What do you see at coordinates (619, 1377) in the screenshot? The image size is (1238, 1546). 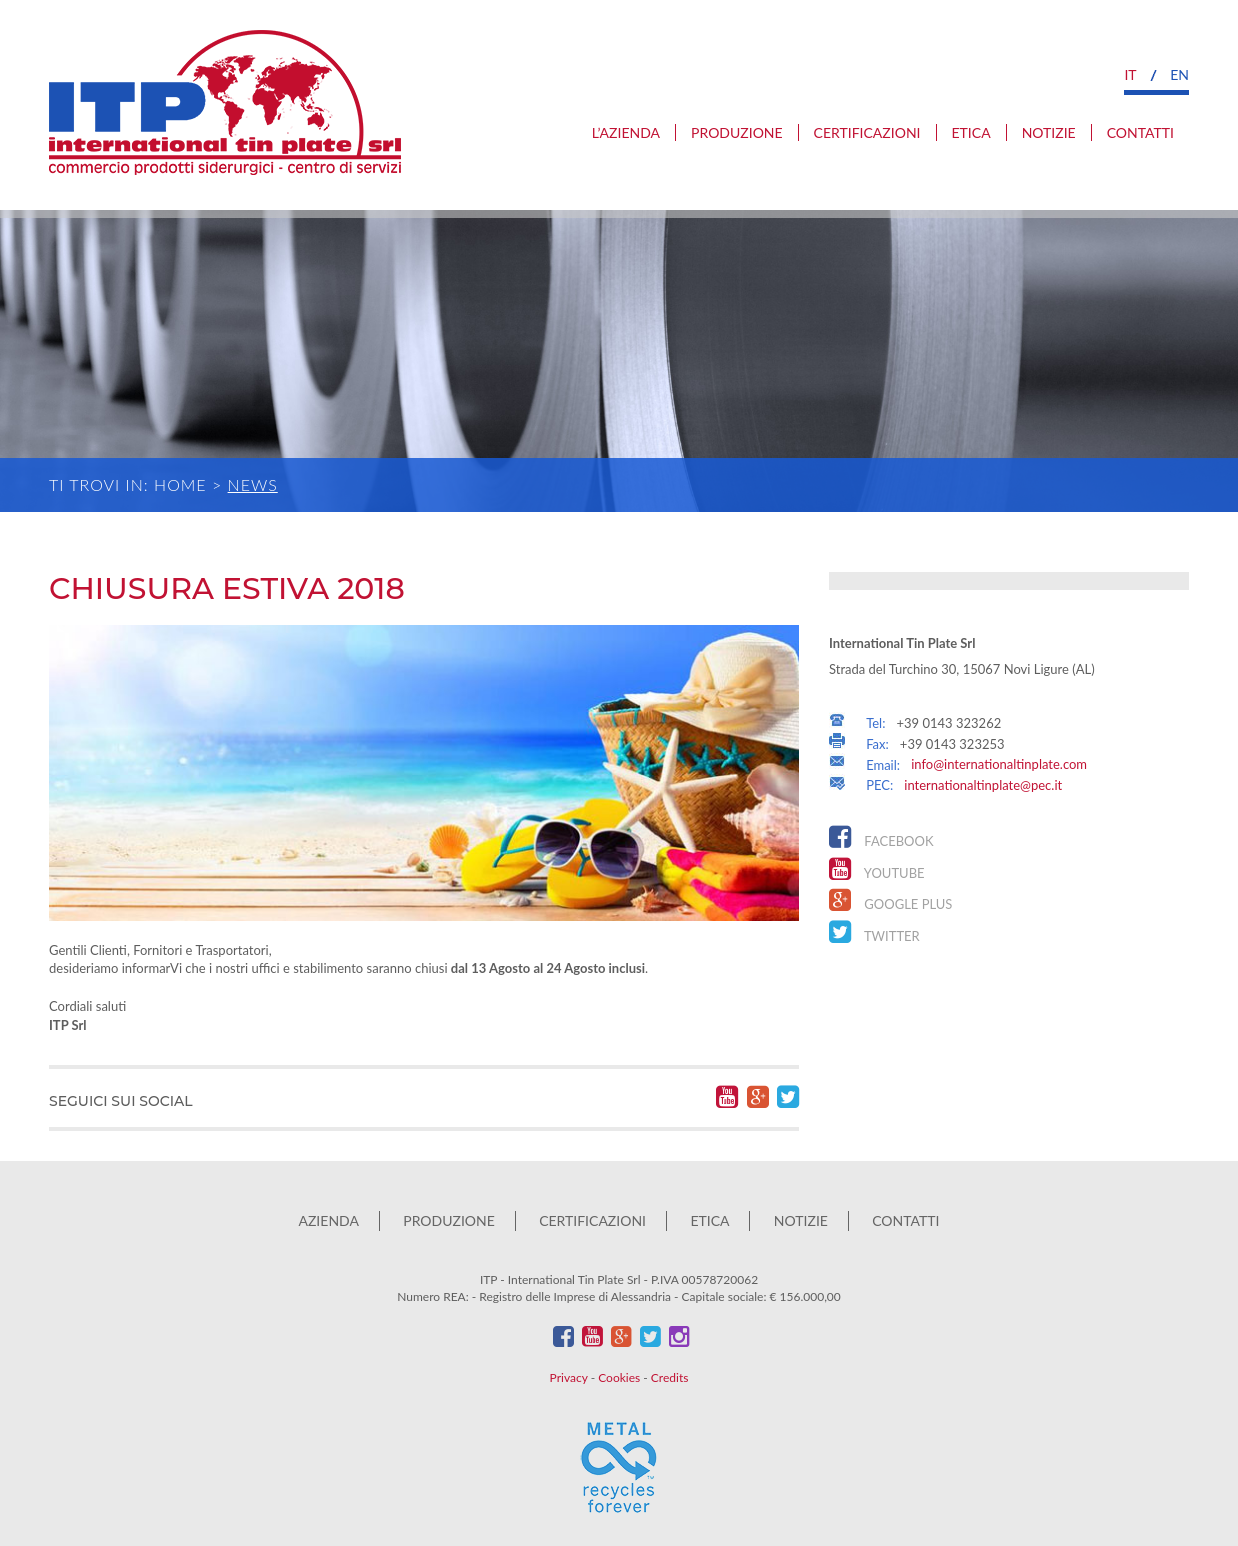 I see `Cookies` at bounding box center [619, 1377].